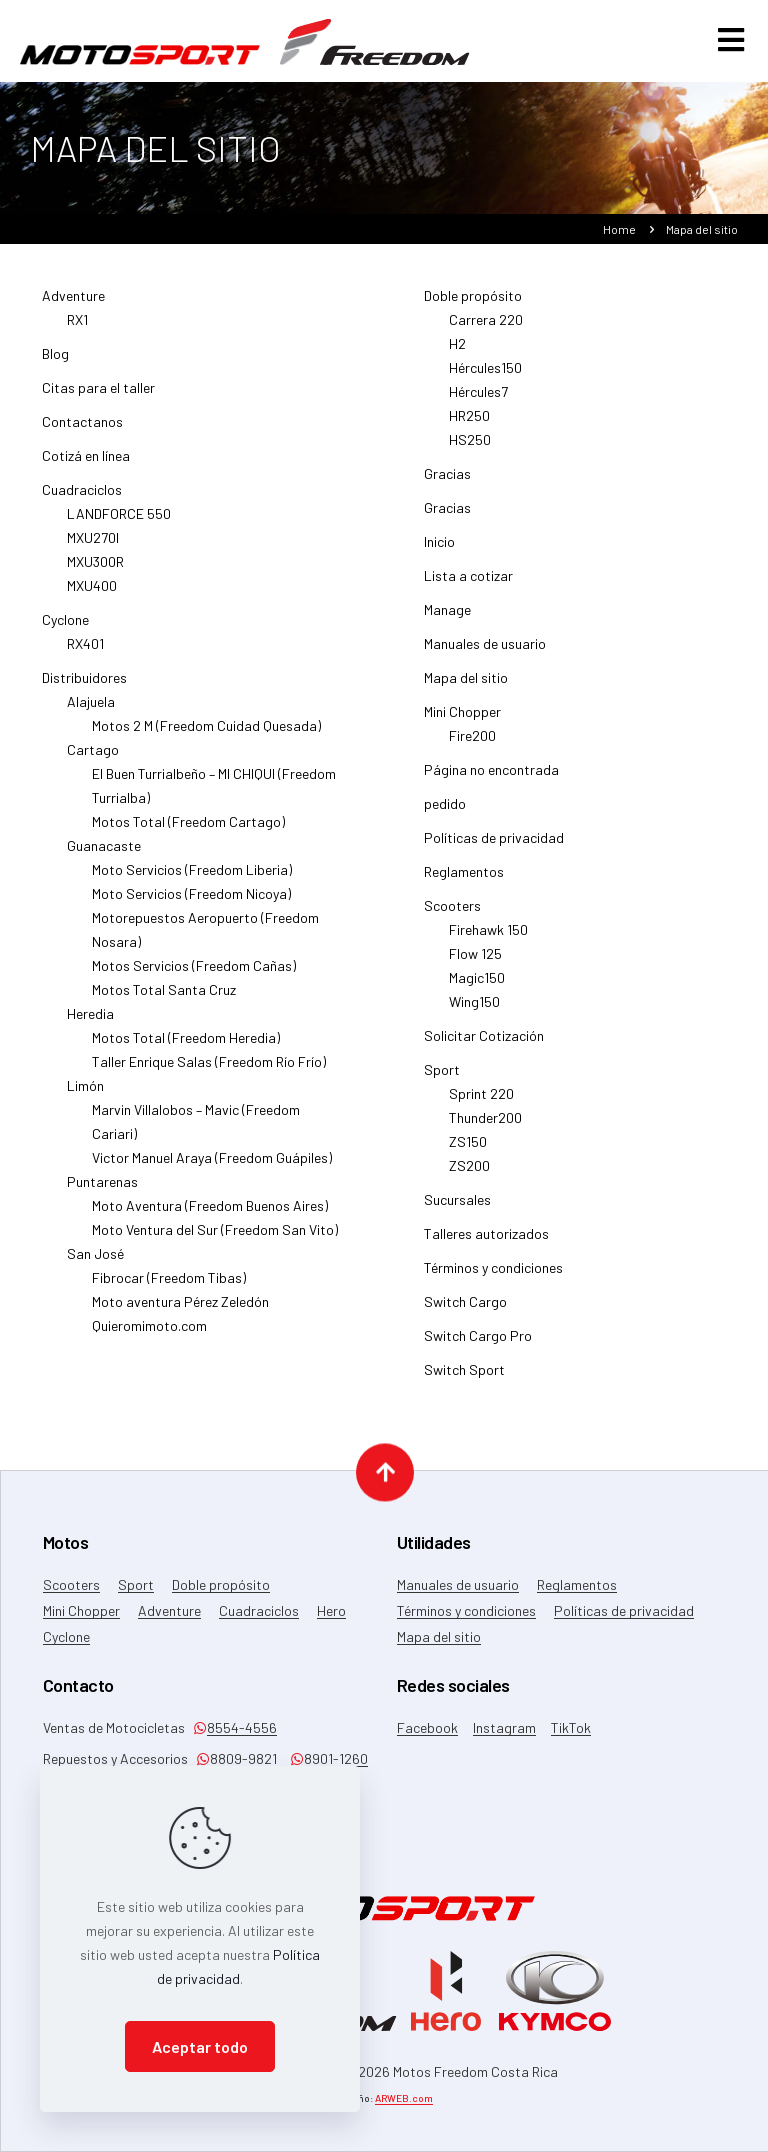 The width and height of the screenshot is (768, 2152). What do you see at coordinates (104, 853) in the screenshot?
I see `Guanacaste` at bounding box center [104, 853].